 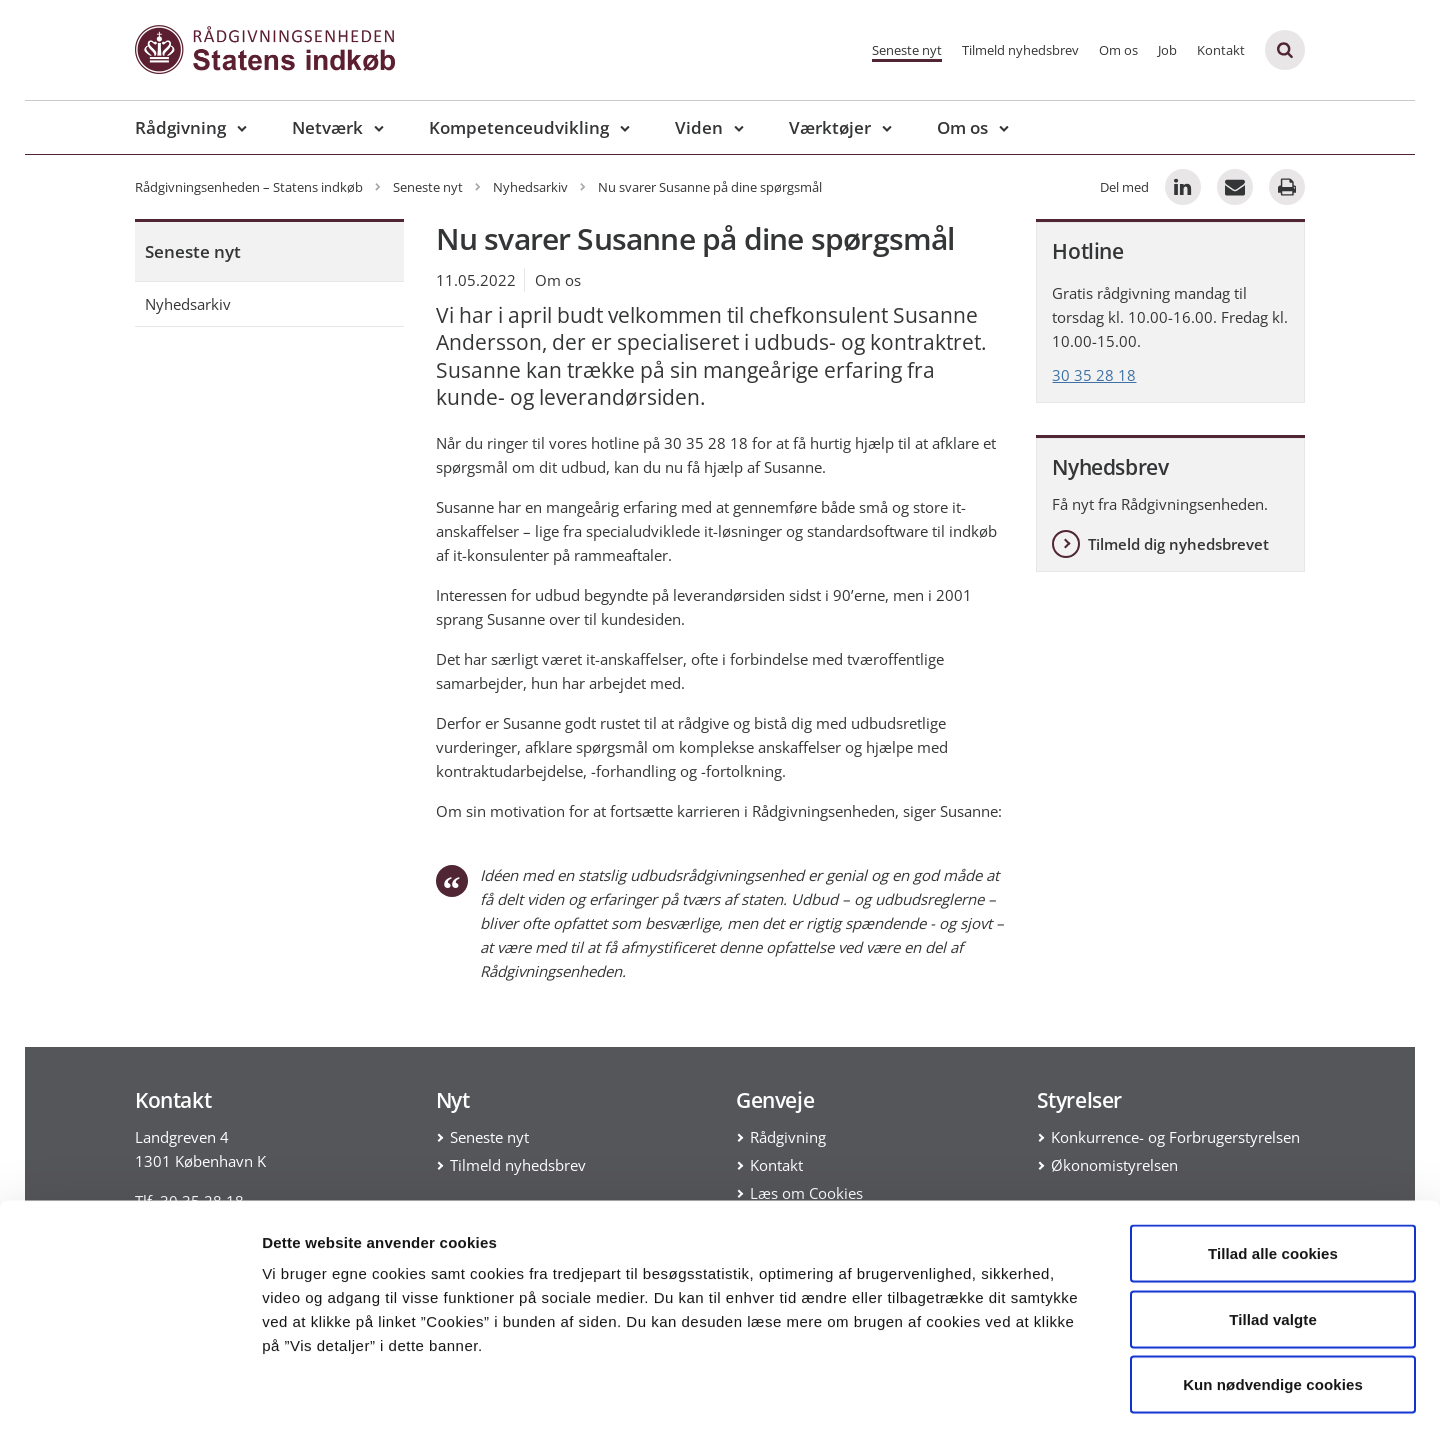 What do you see at coordinates (1167, 50) in the screenshot?
I see `Job` at bounding box center [1167, 50].